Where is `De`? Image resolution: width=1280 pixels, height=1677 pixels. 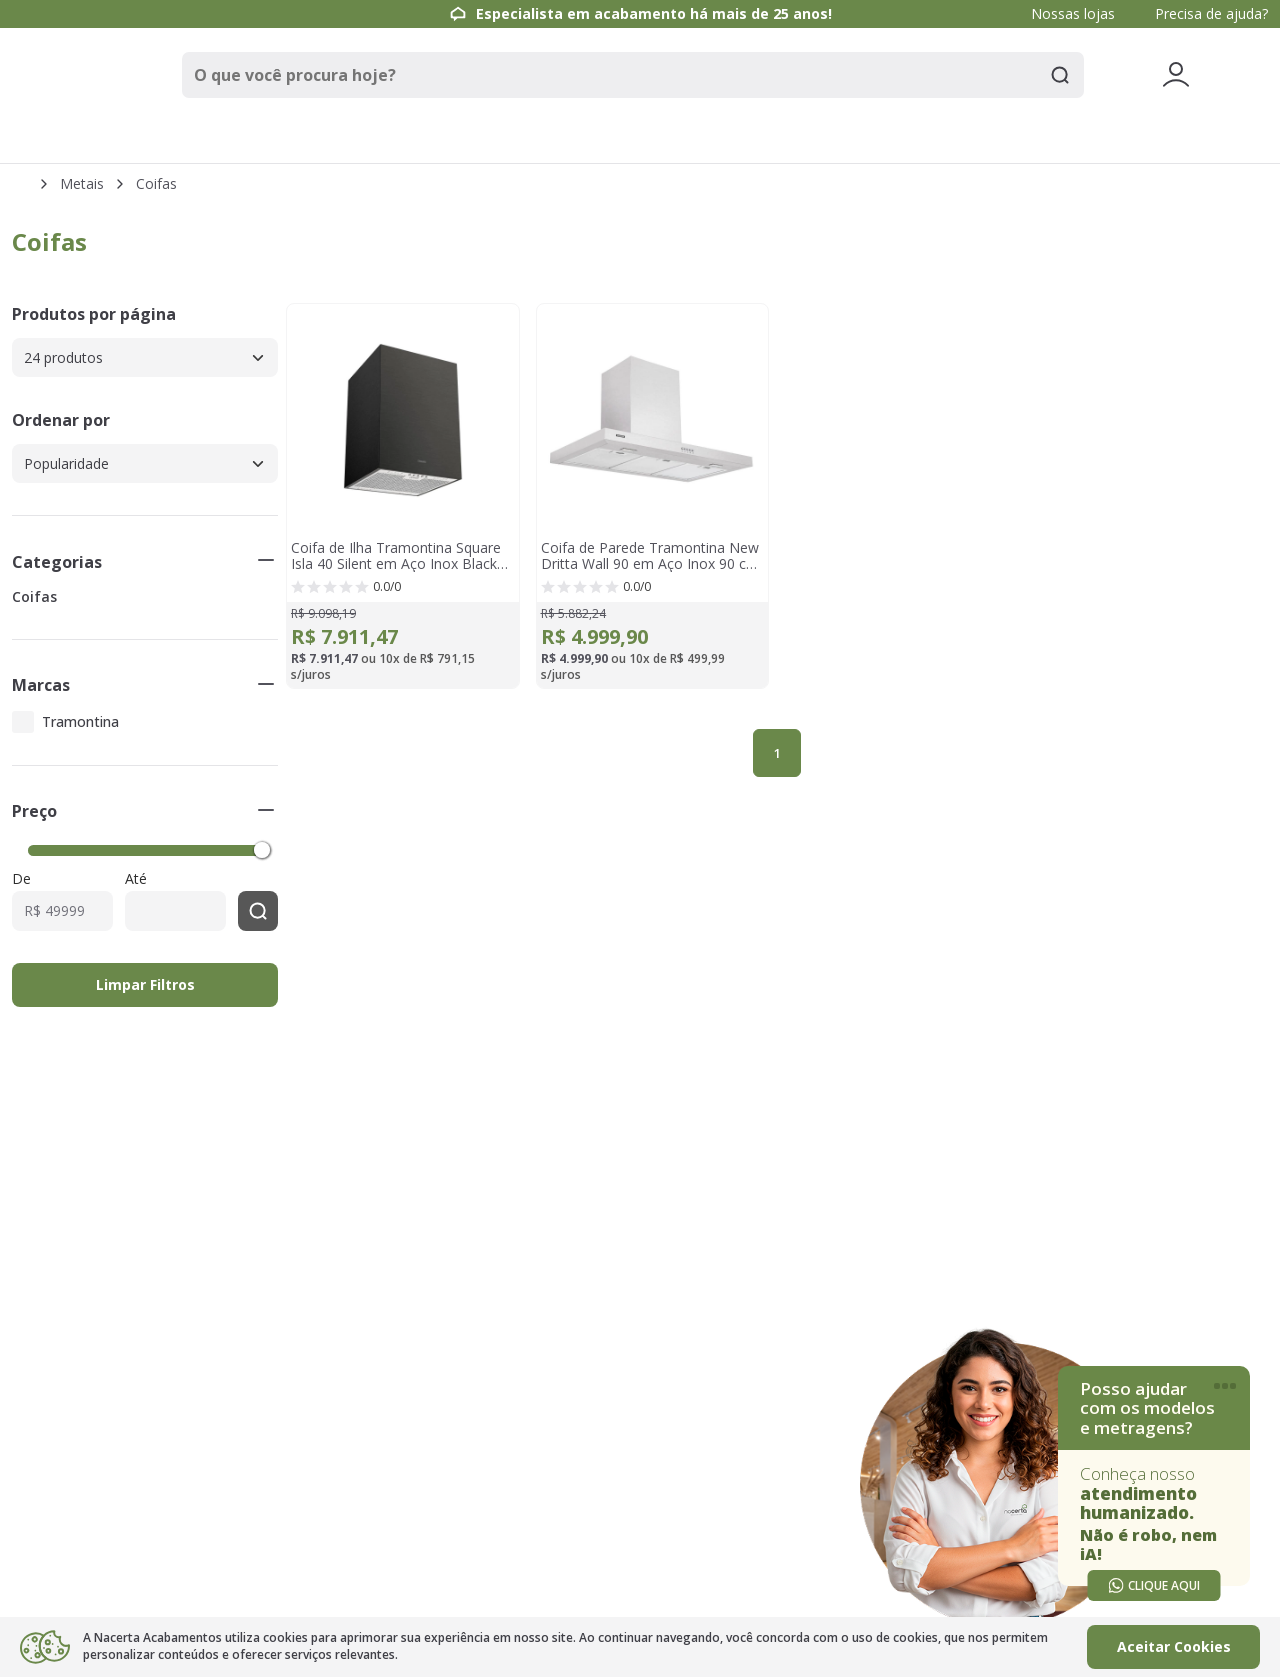 De is located at coordinates (21, 879).